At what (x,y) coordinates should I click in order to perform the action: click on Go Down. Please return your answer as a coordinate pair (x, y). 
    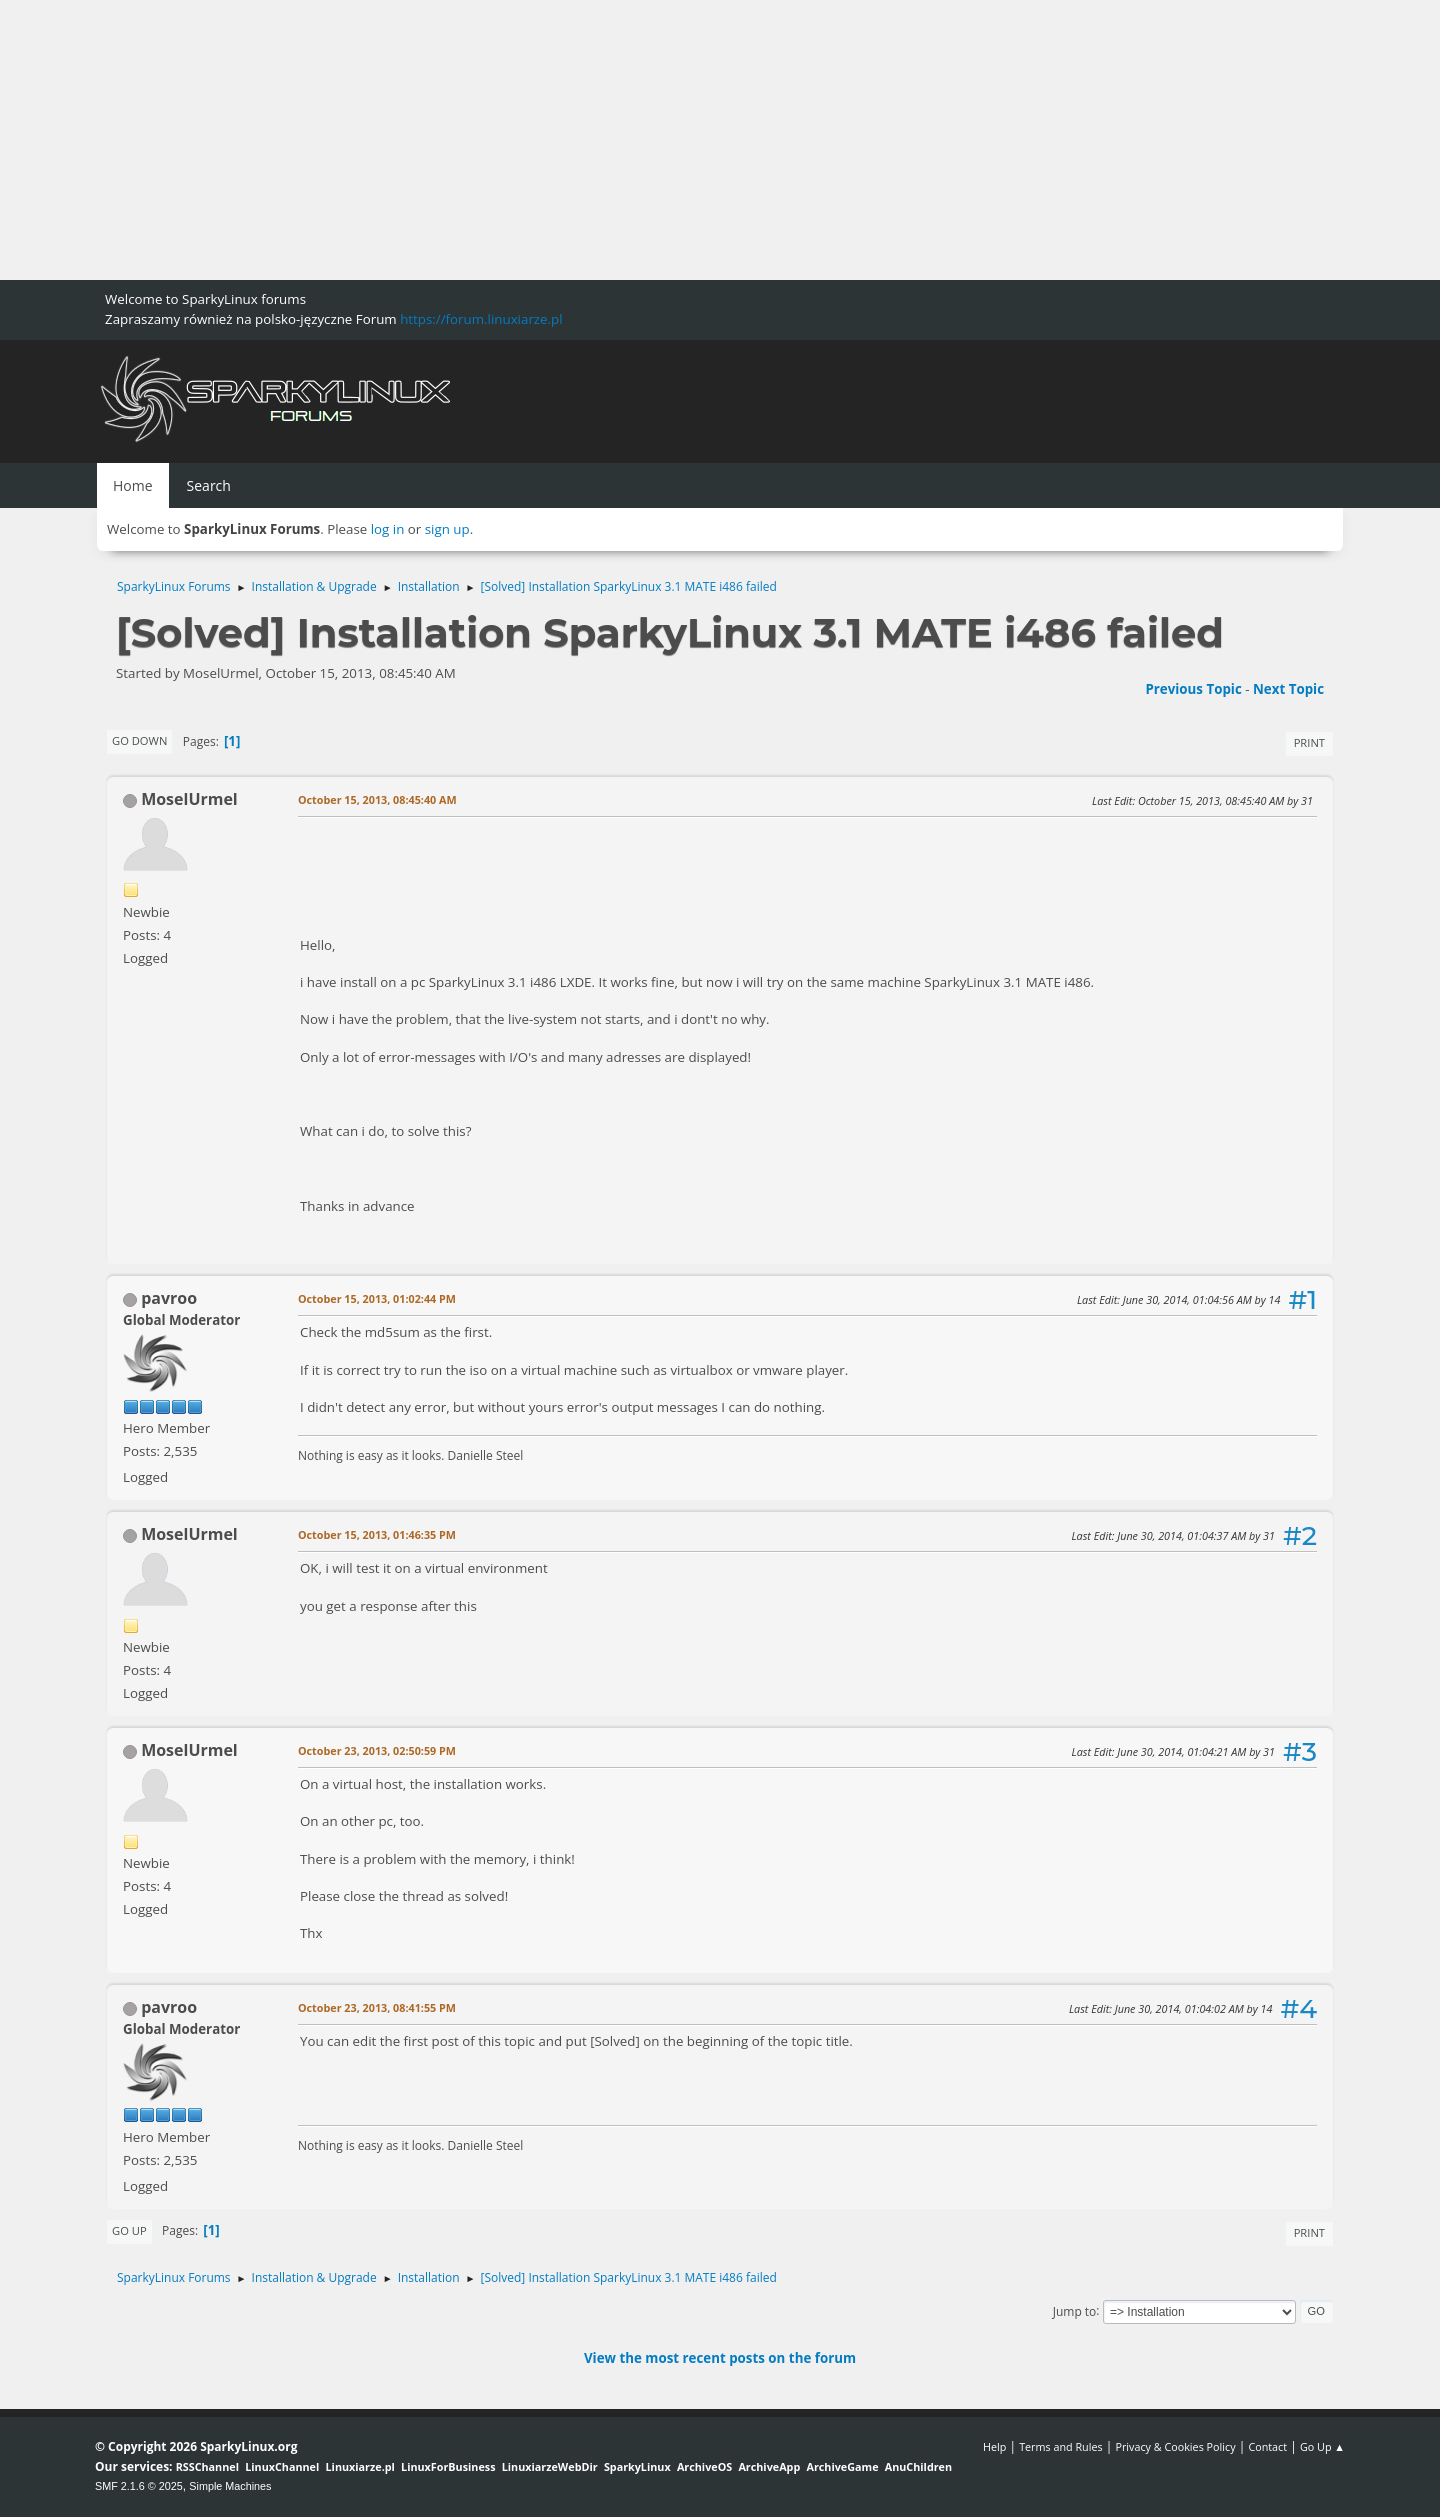
    Looking at the image, I should click on (139, 740).